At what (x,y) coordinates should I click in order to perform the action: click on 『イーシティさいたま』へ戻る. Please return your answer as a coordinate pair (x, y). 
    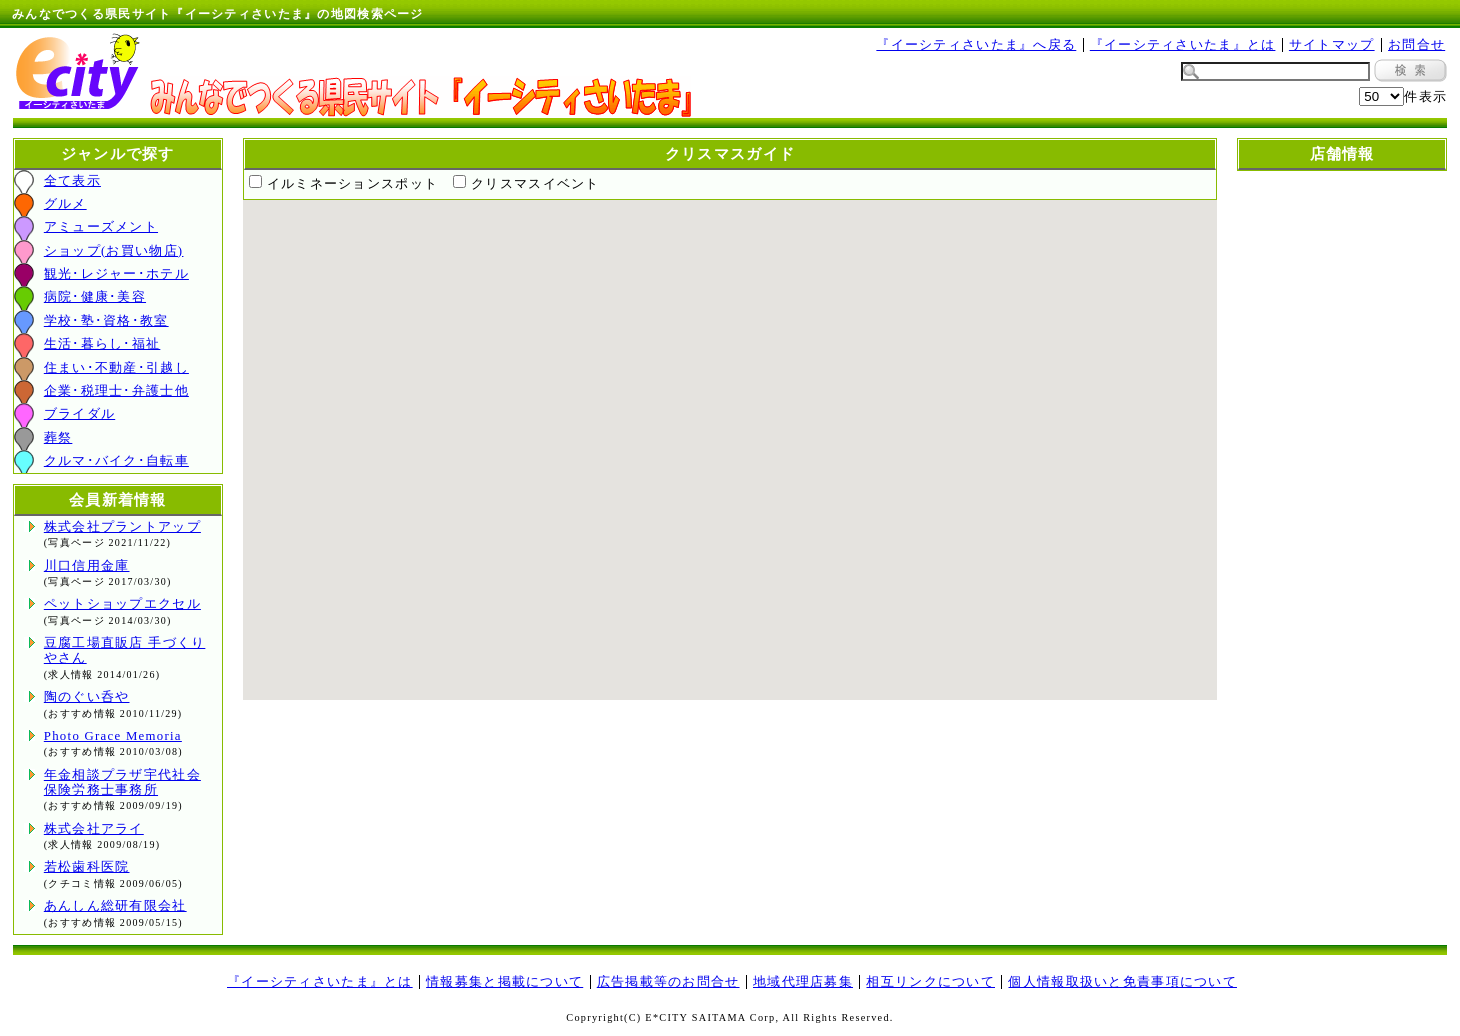
    Looking at the image, I should click on (976, 45).